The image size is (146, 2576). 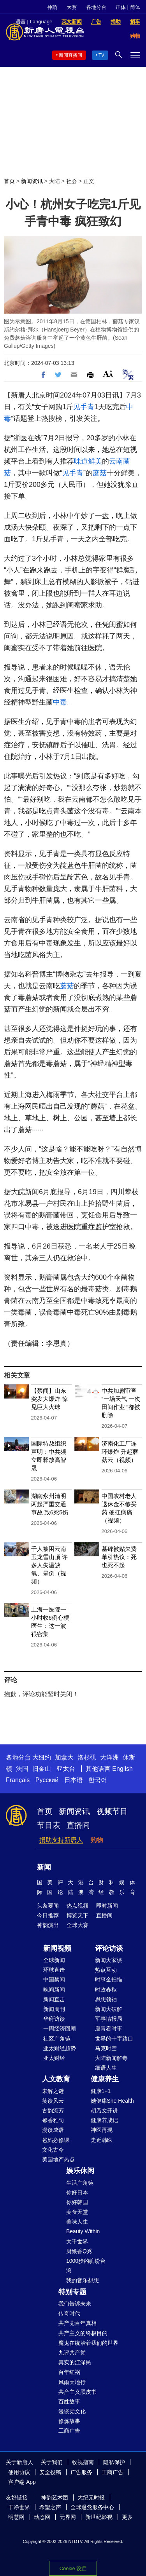 I want to click on 古韵流芳, so click(x=53, y=2110).